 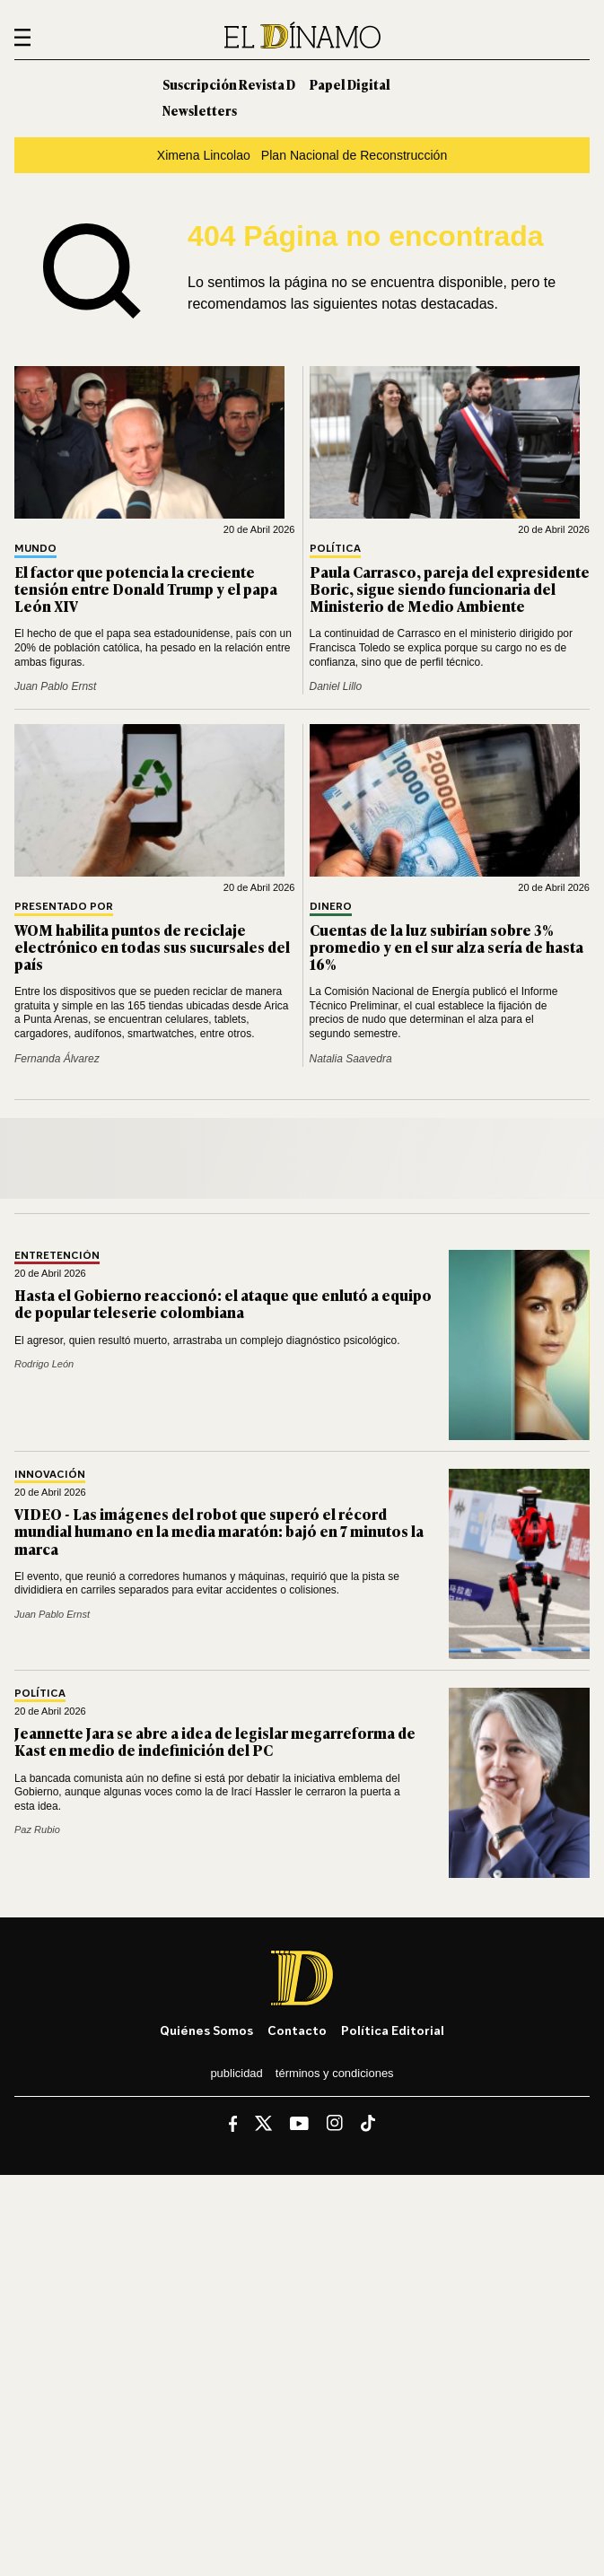 What do you see at coordinates (199, 109) in the screenshot?
I see `Newsletters` at bounding box center [199, 109].